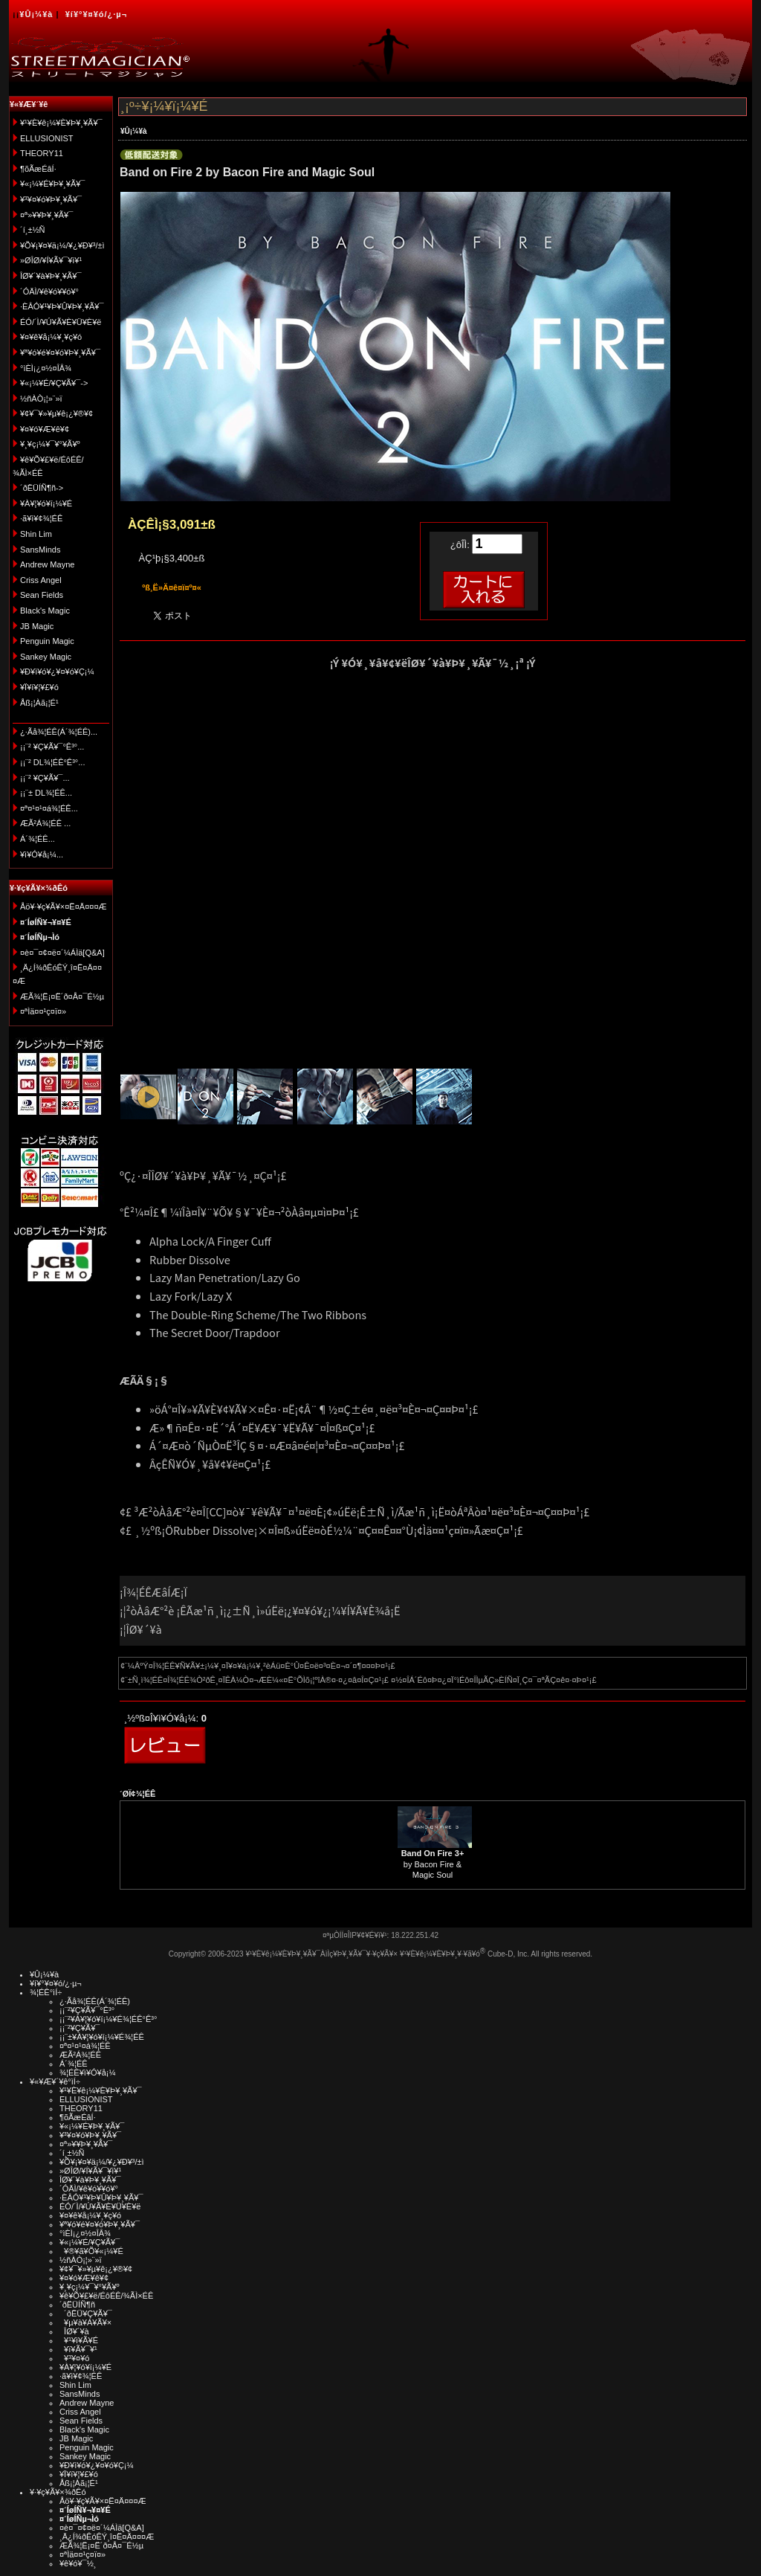  I want to click on ´í¸±½Ñ, so click(32, 229).